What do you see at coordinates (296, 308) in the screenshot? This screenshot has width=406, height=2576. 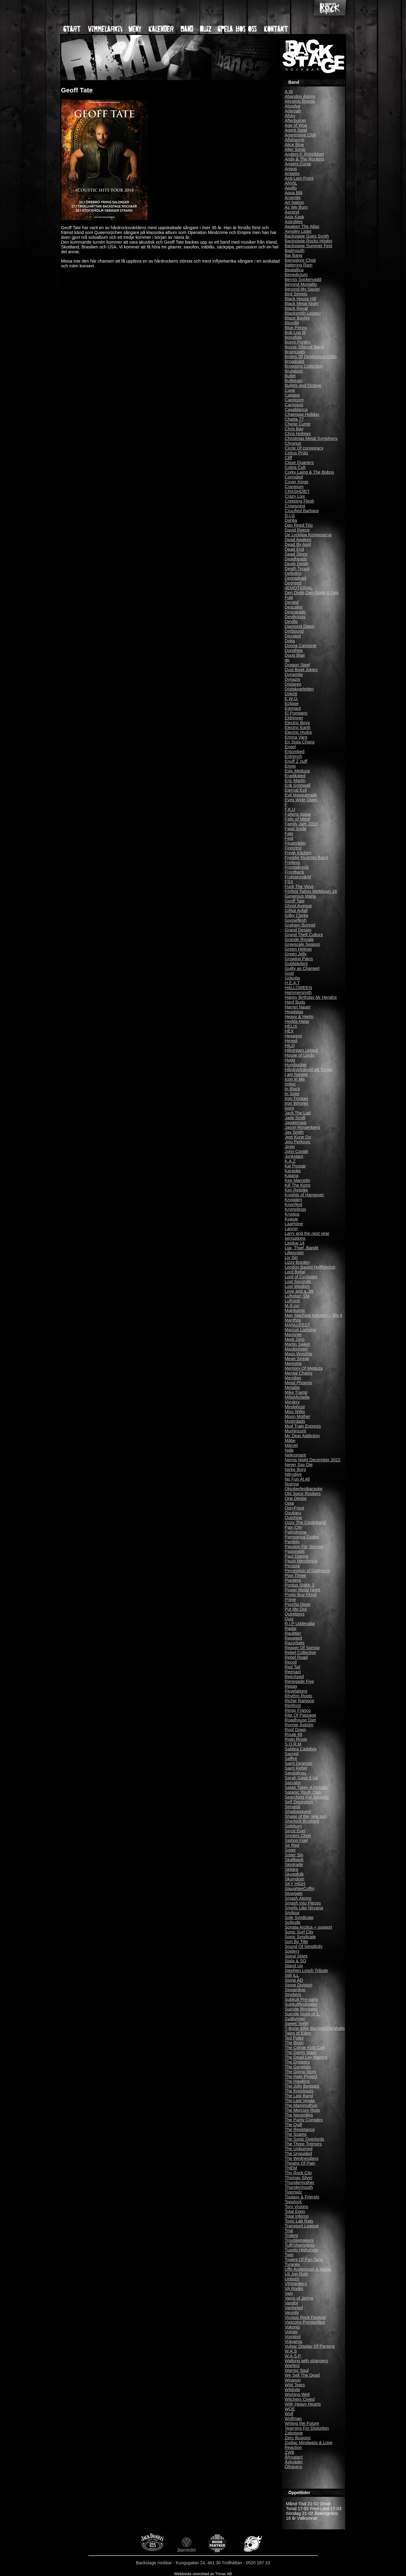 I see `Black Royal` at bounding box center [296, 308].